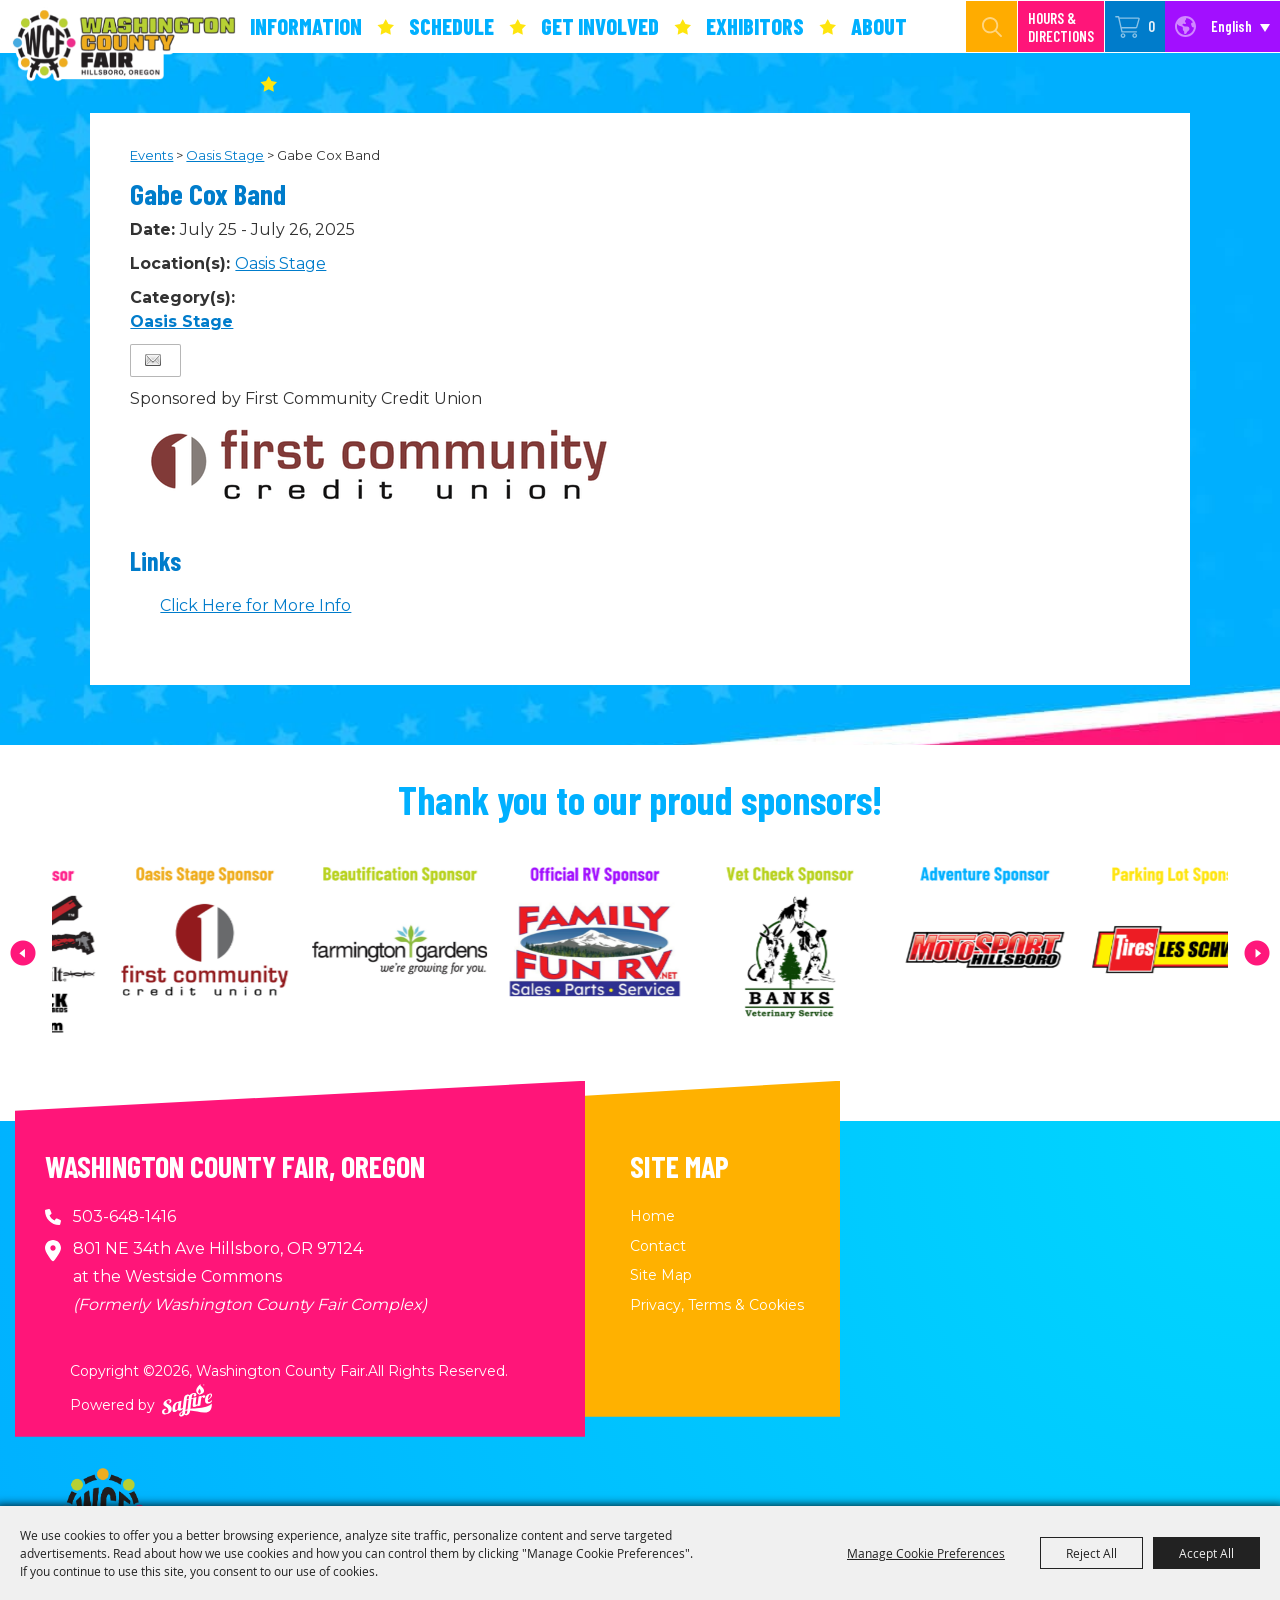 The width and height of the screenshot is (1280, 1600). Describe the element at coordinates (658, 1246) in the screenshot. I see `Contact` at that location.